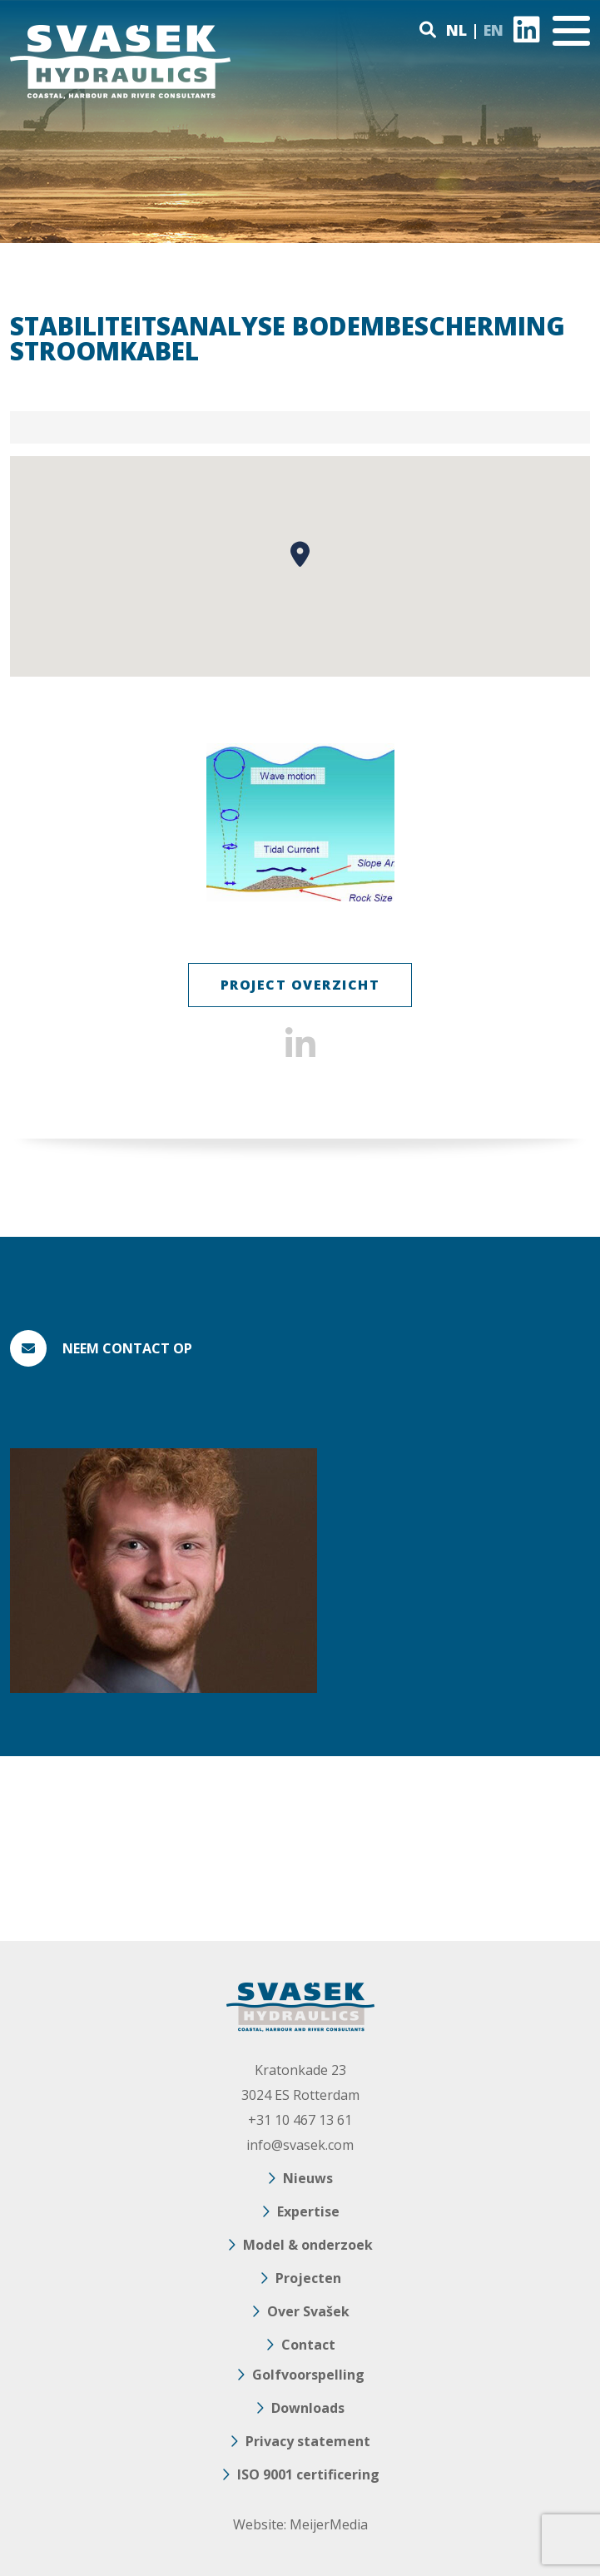 This screenshot has height=2576, width=600. Describe the element at coordinates (308, 2474) in the screenshot. I see `ISO 9001 certificering` at that location.